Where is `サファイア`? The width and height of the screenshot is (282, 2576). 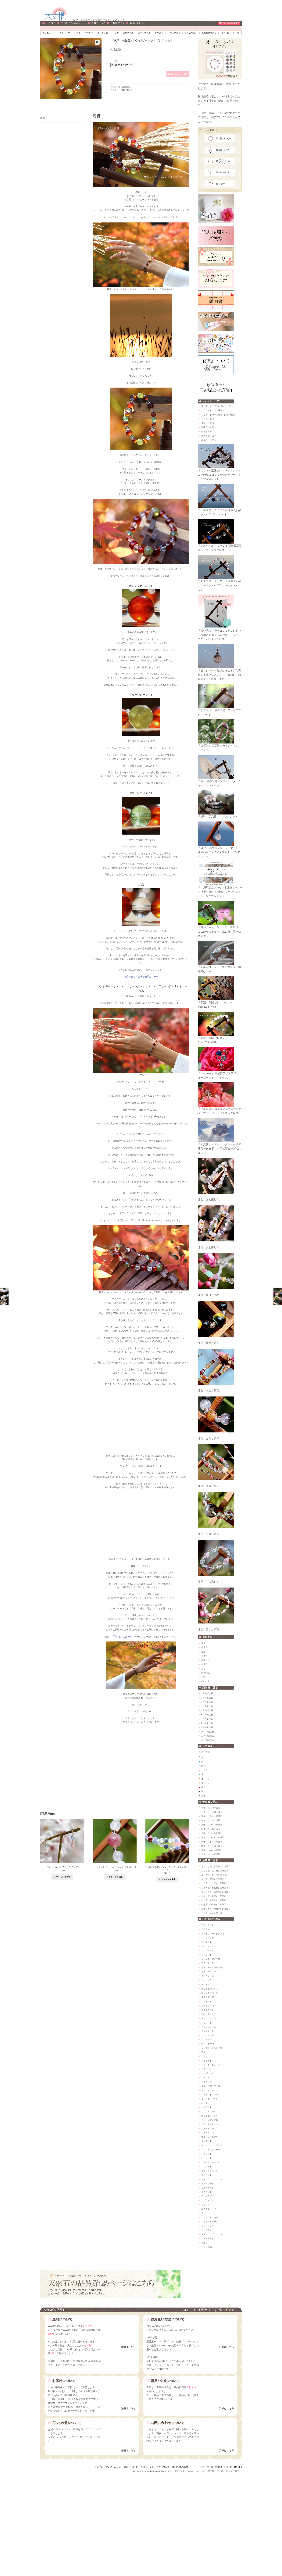
サファイア is located at coordinates (206, 2039).